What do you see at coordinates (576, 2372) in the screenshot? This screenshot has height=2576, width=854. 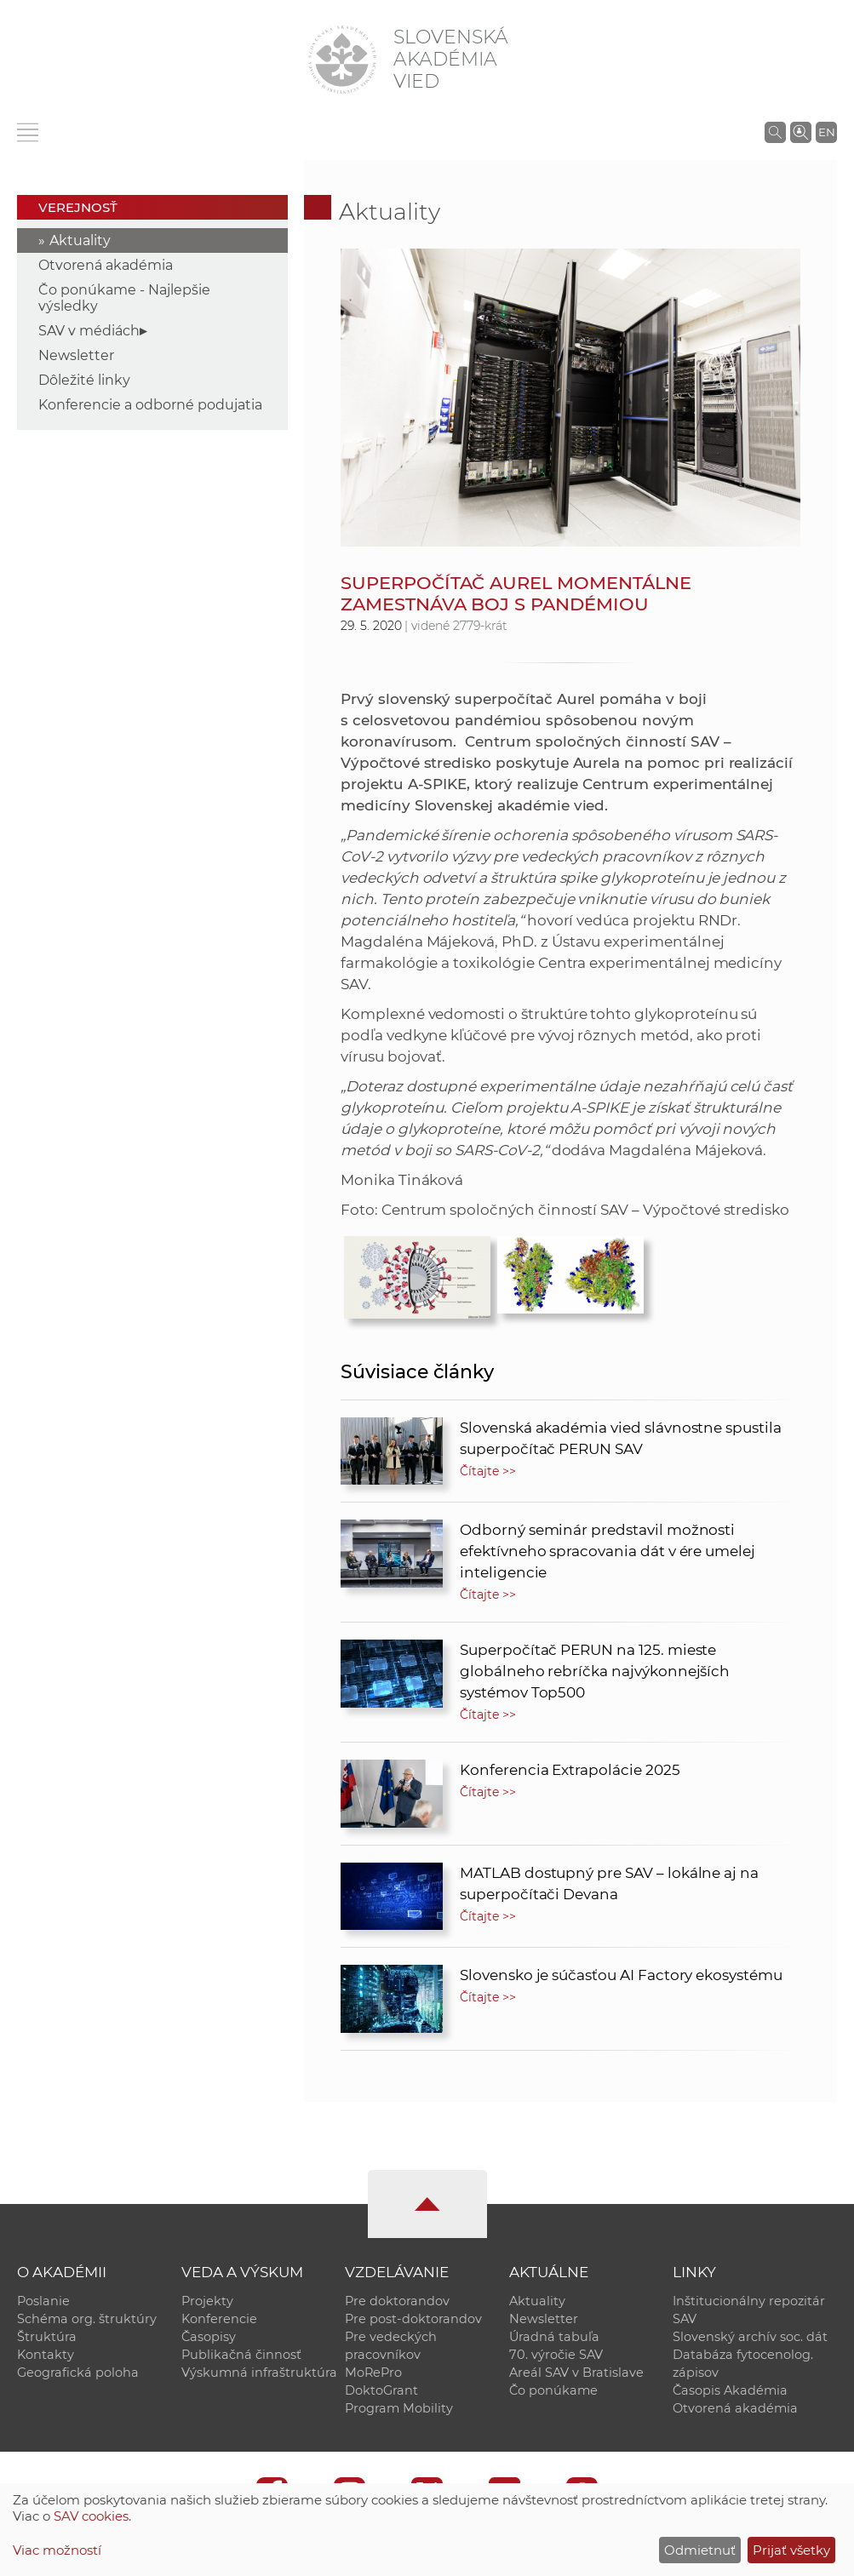 I see `Areál SAV v Bratislave` at bounding box center [576, 2372].